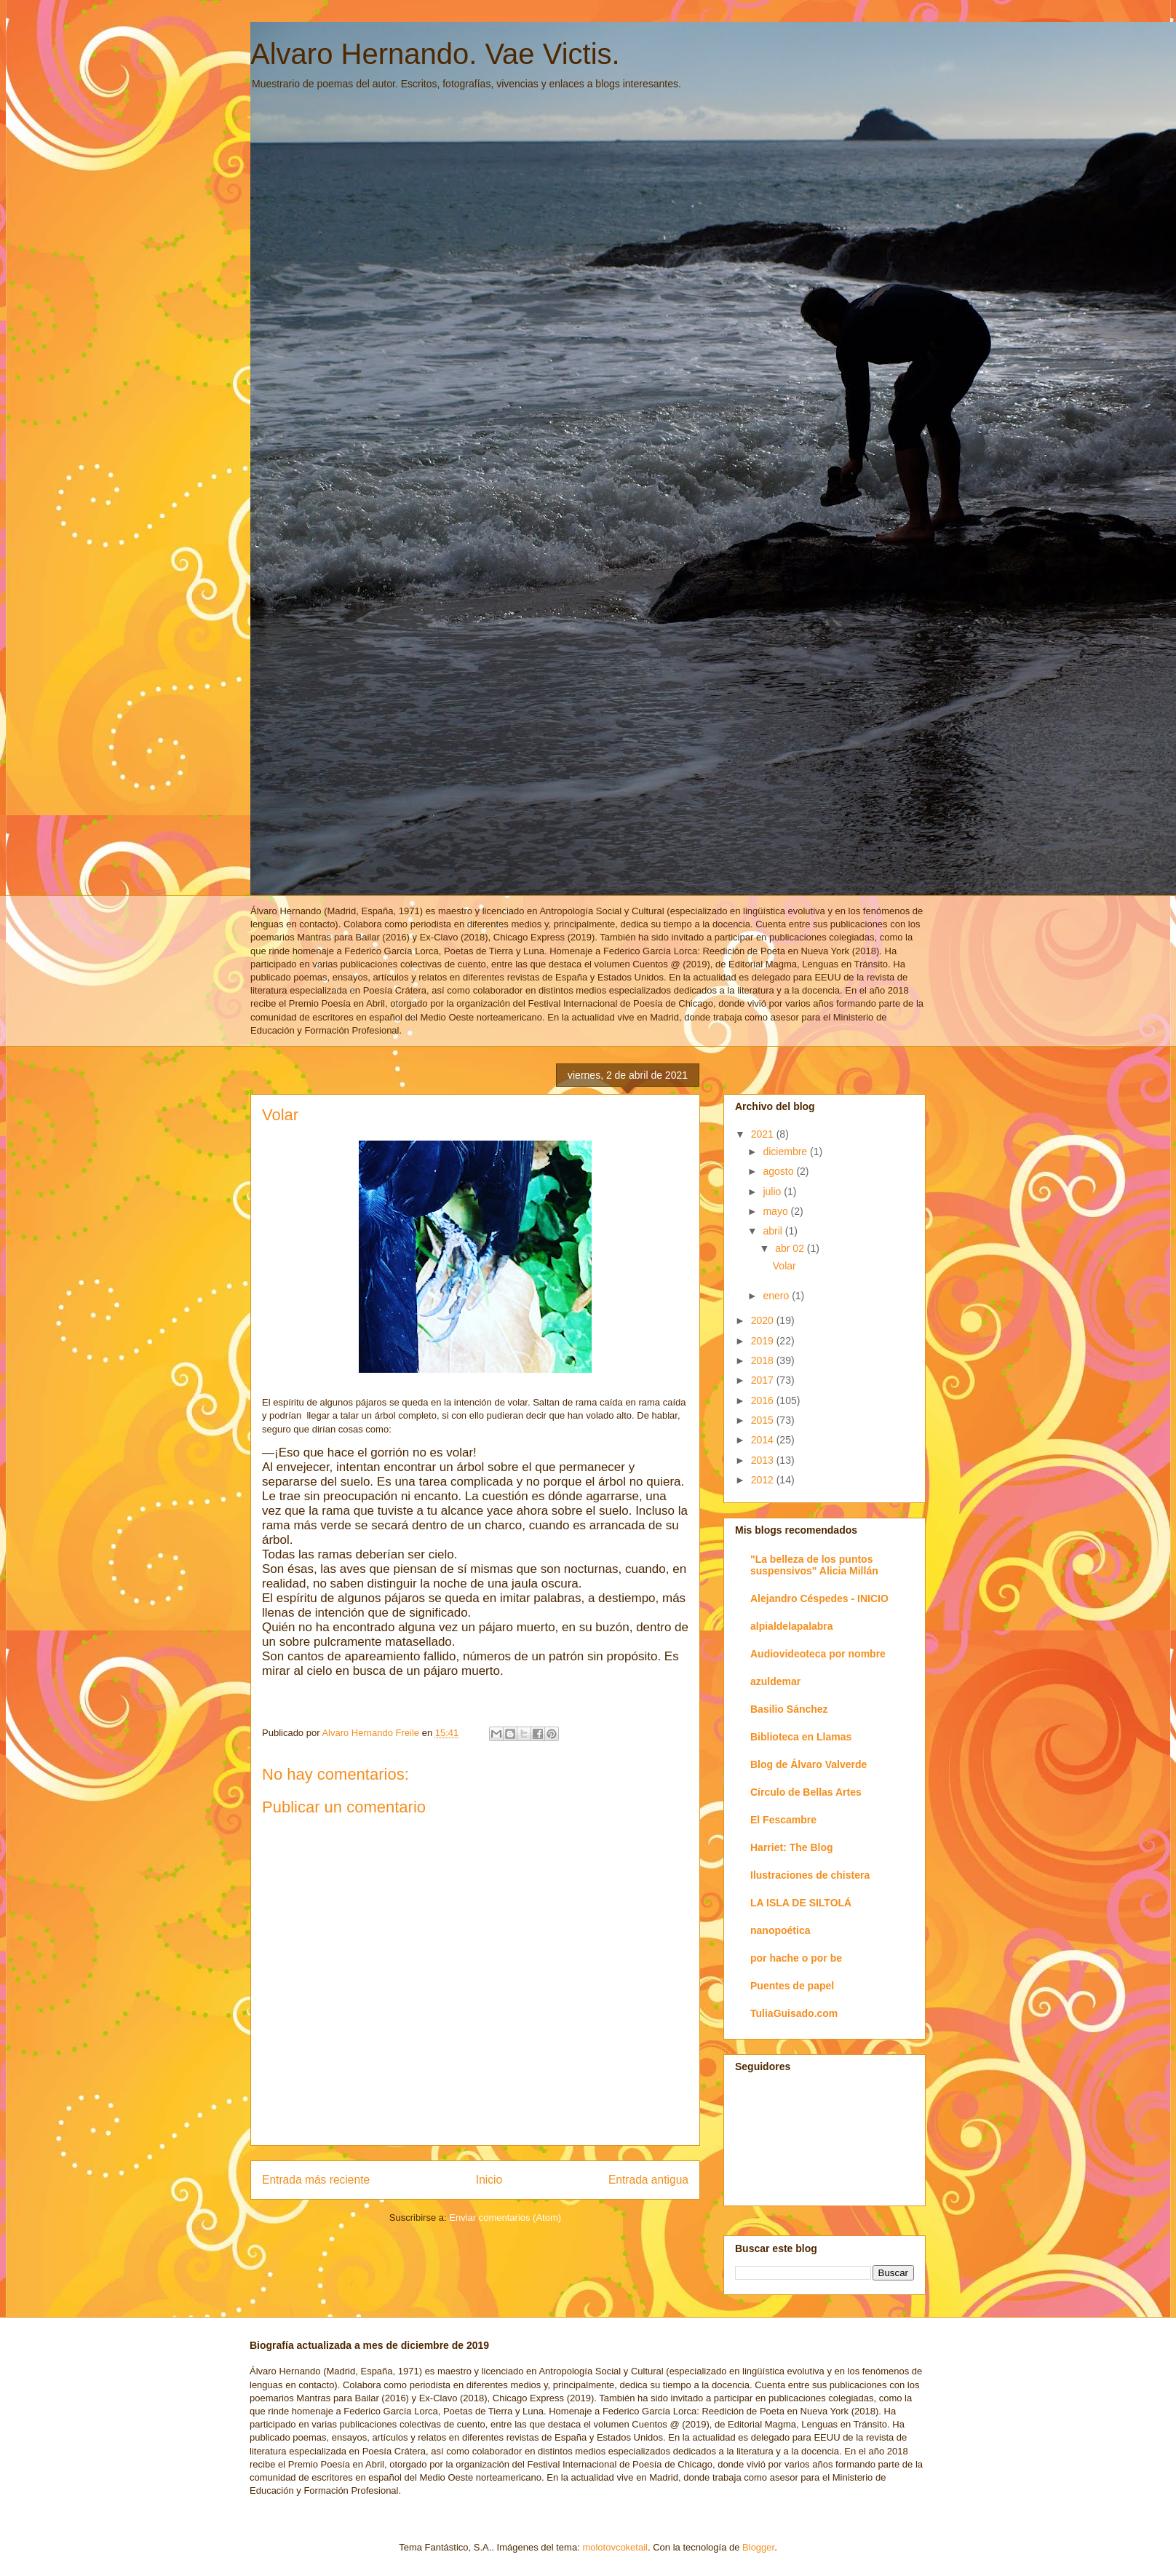  I want to click on Blog de Álvaro Valverde, so click(808, 1764).